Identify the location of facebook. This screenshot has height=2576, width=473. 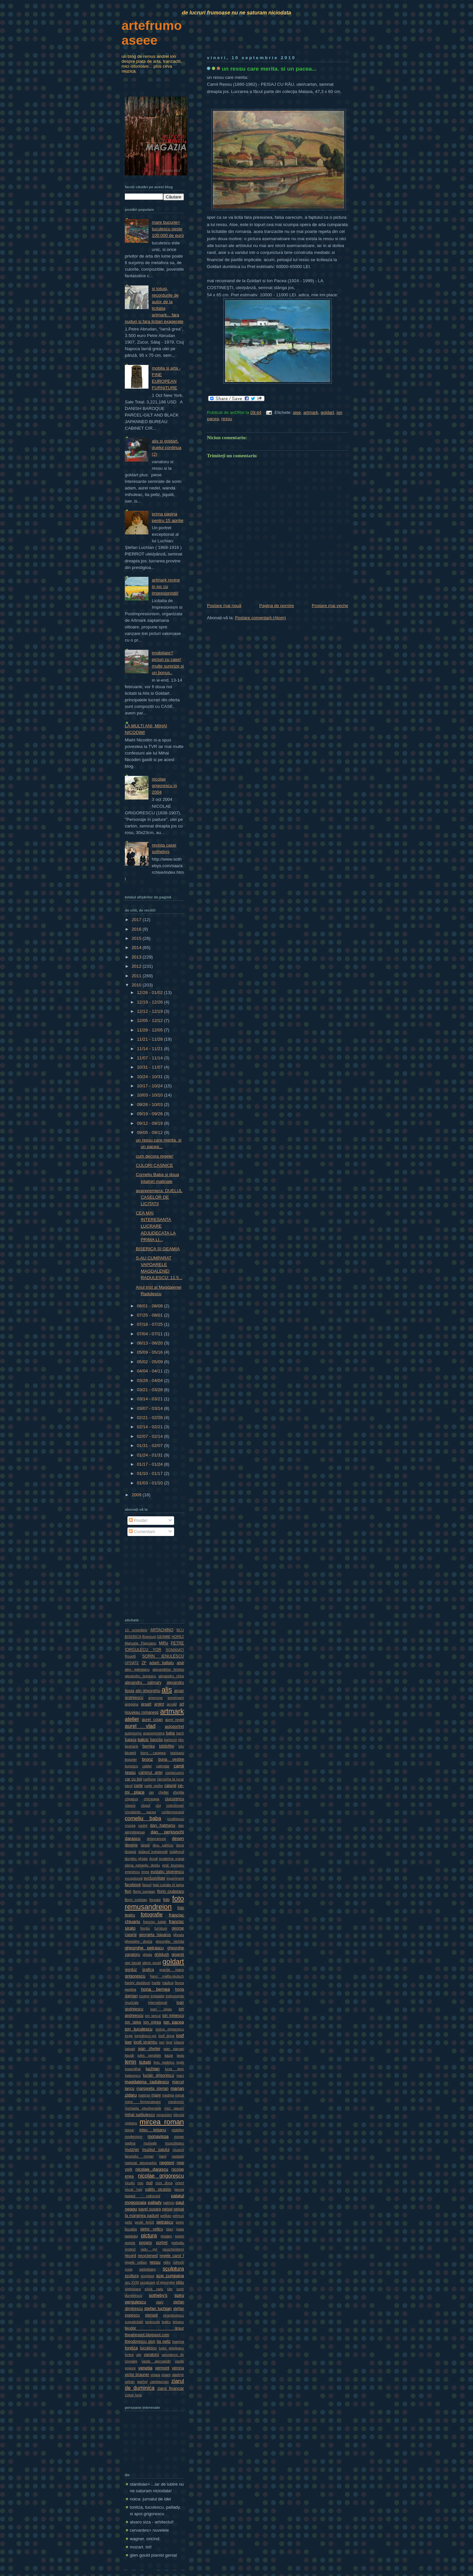
(133, 1885).